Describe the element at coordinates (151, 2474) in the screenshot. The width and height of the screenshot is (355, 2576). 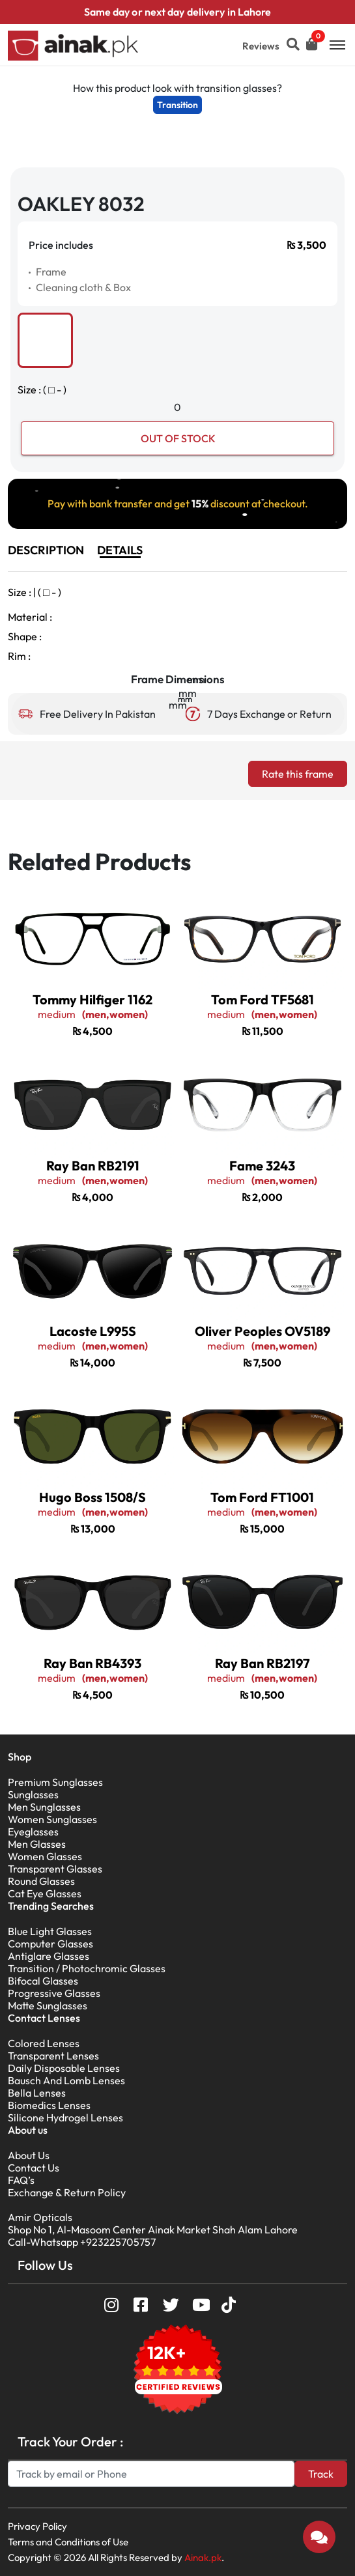
I see `[Search]` at that location.